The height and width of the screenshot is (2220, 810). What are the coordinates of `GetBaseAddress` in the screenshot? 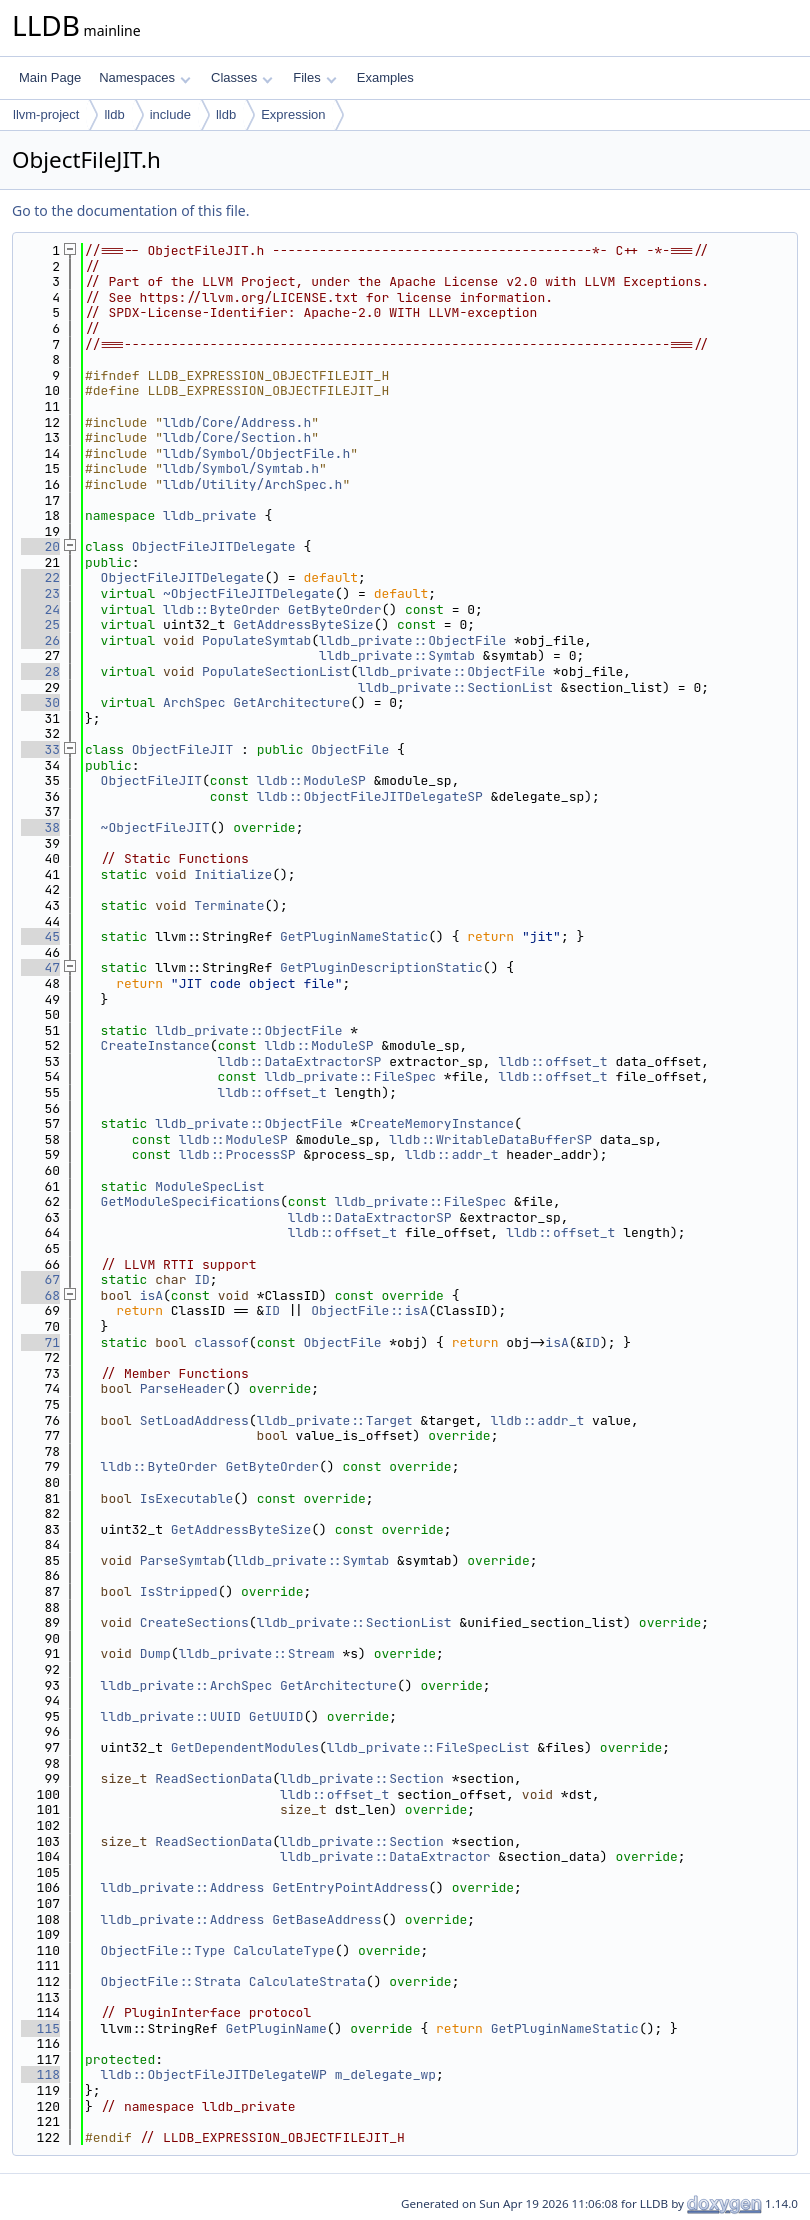 It's located at (326, 1919).